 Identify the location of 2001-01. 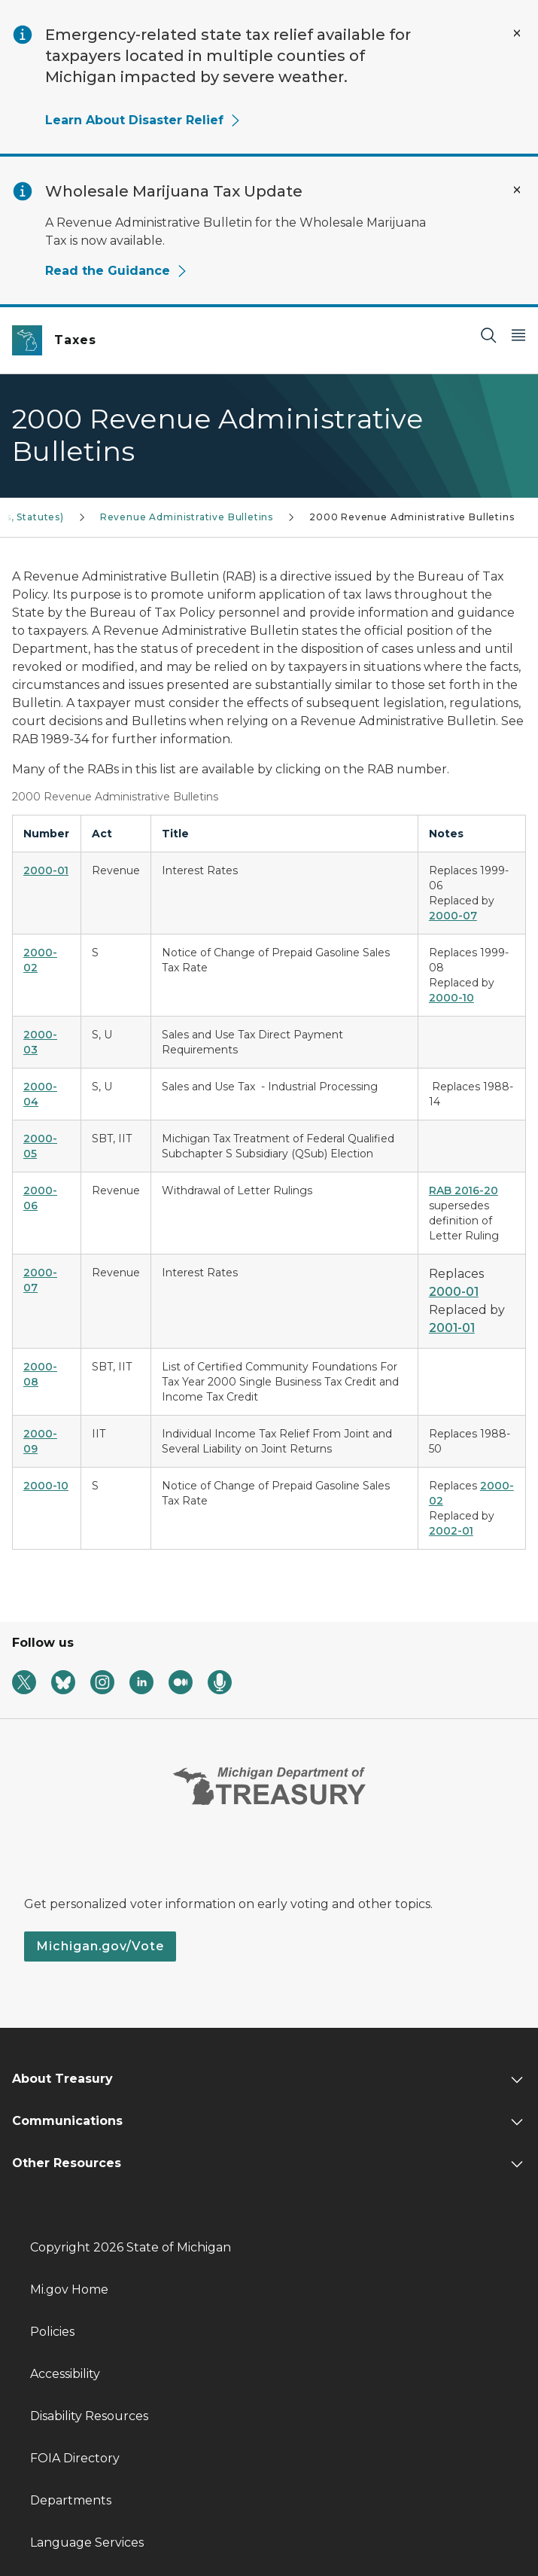
(452, 1328).